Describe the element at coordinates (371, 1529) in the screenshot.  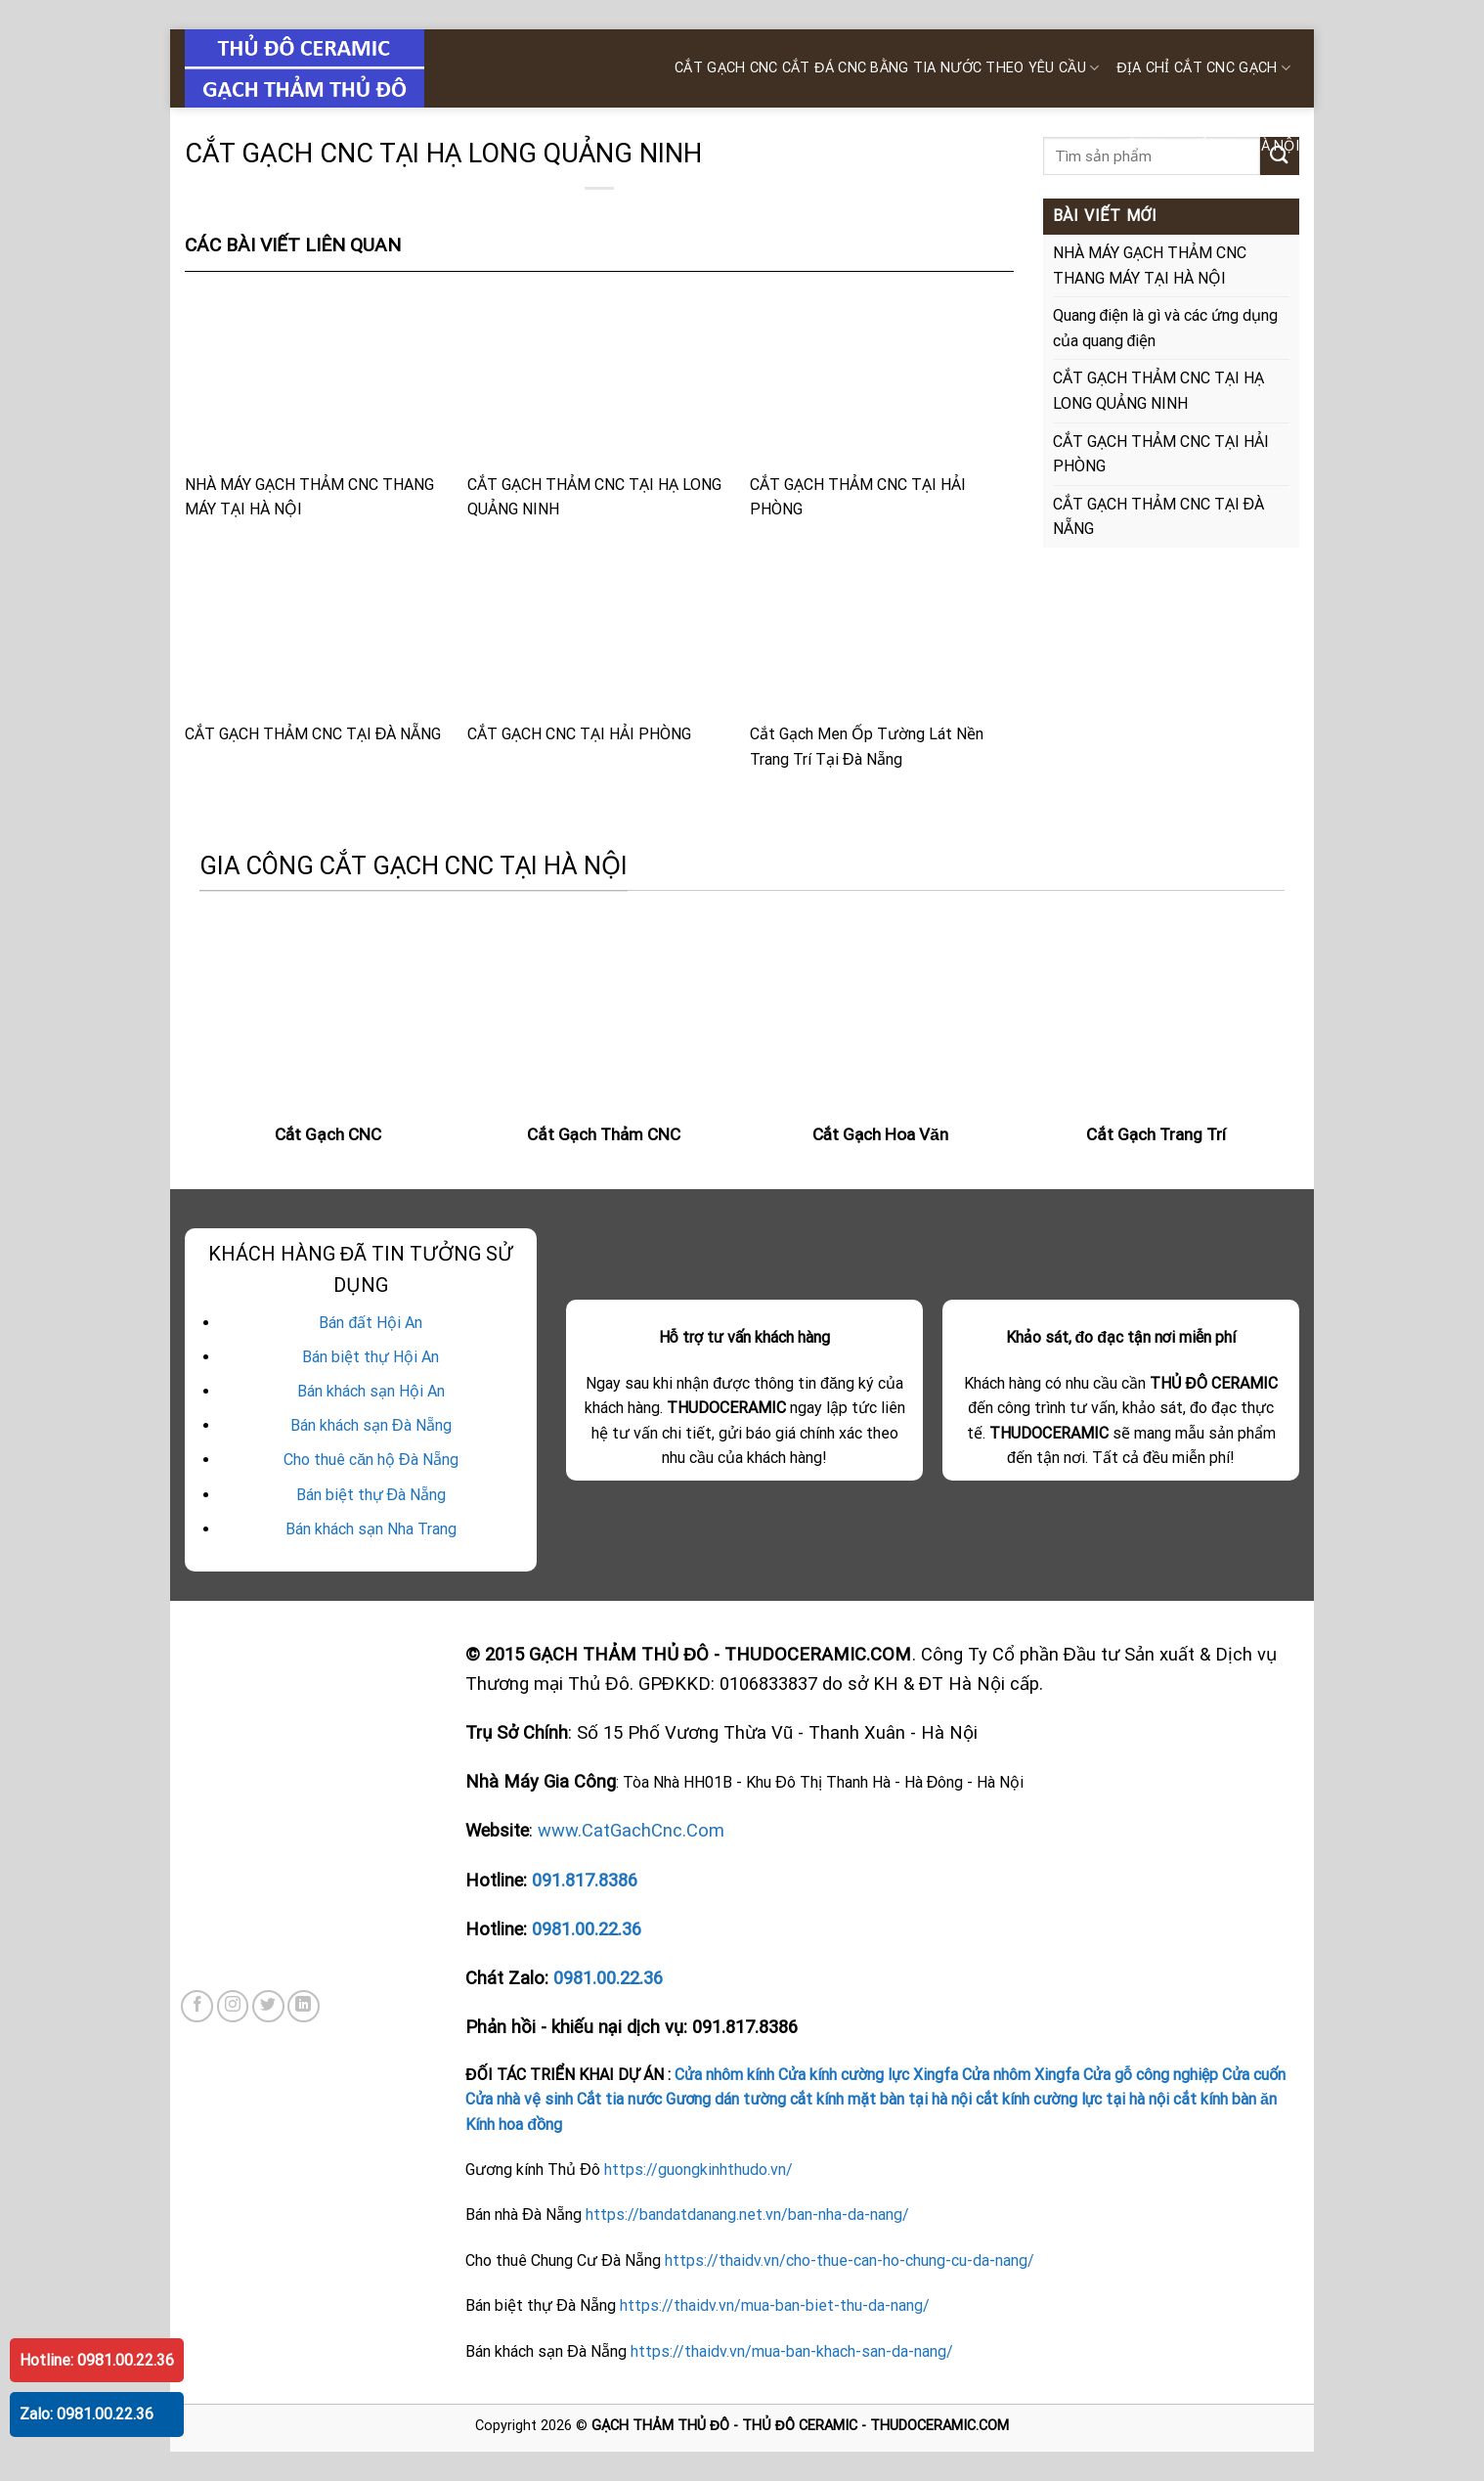
I see `Bán khách sạn Nha Trang` at that location.